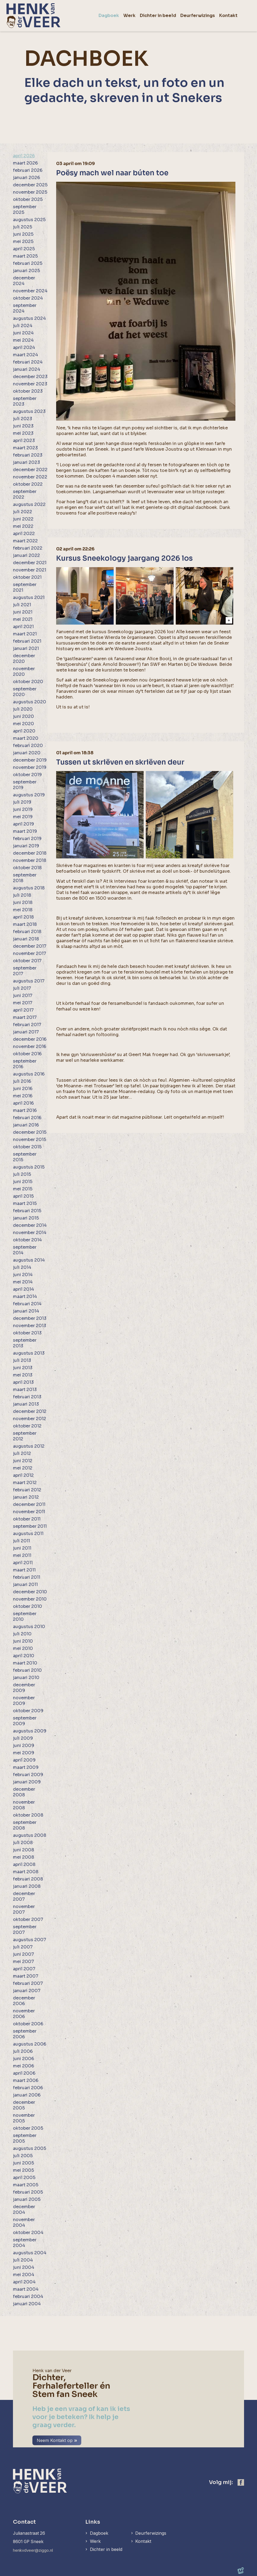  I want to click on juli 2017, so click(22, 988).